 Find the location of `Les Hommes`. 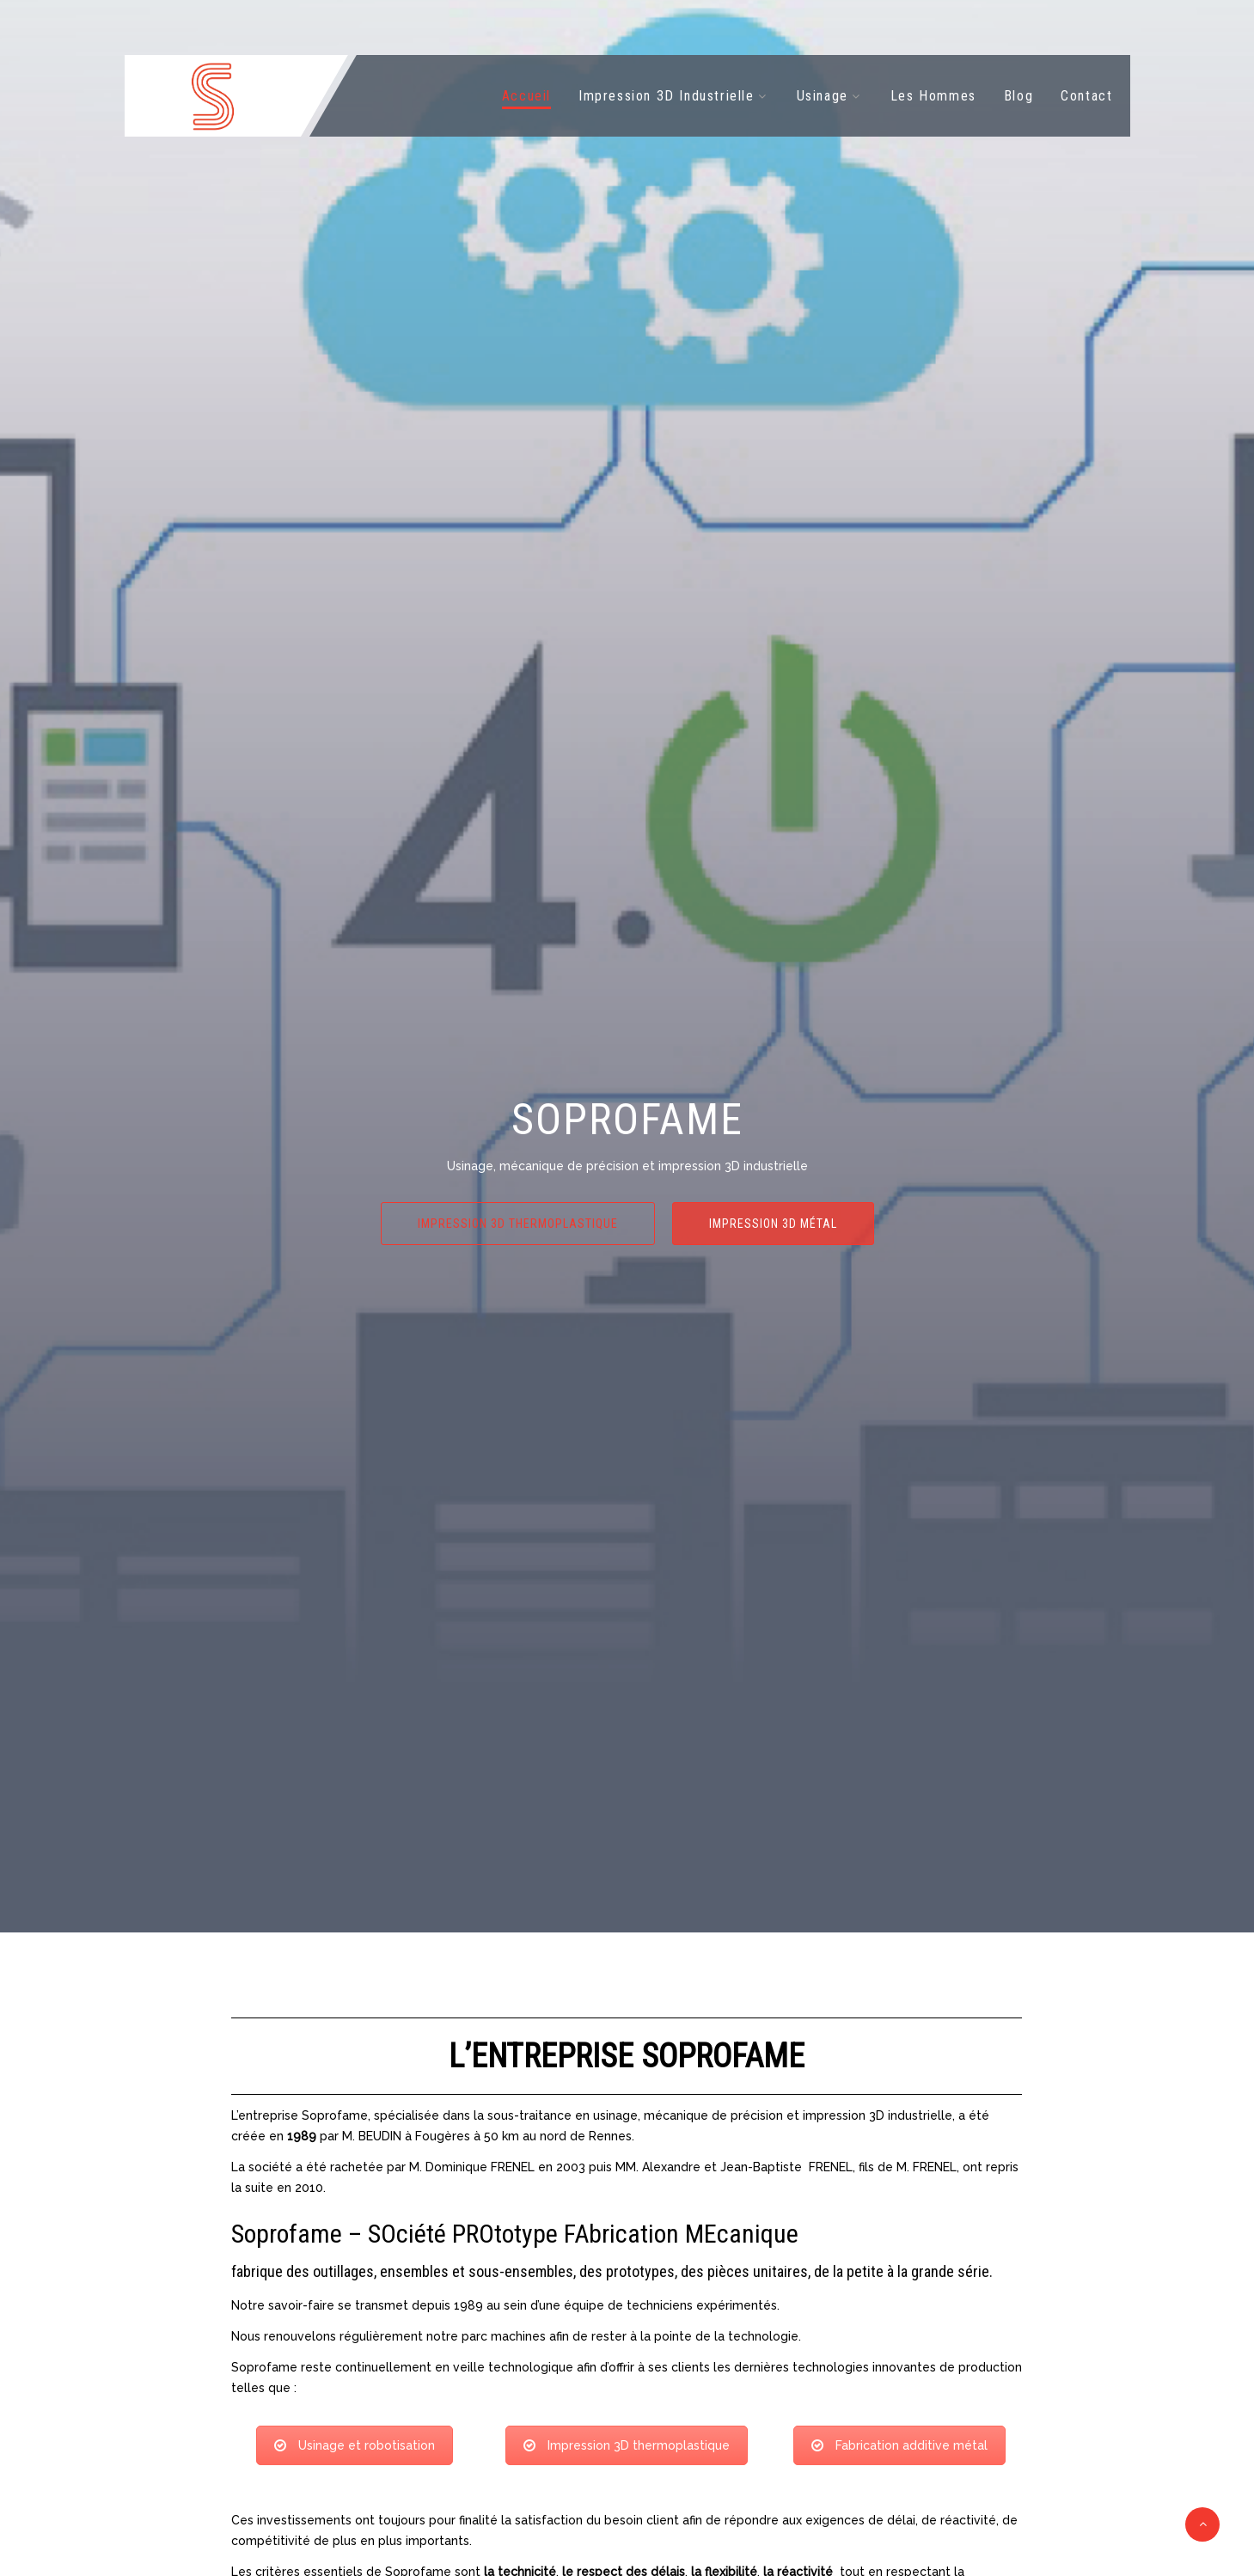

Les Hommes is located at coordinates (933, 96).